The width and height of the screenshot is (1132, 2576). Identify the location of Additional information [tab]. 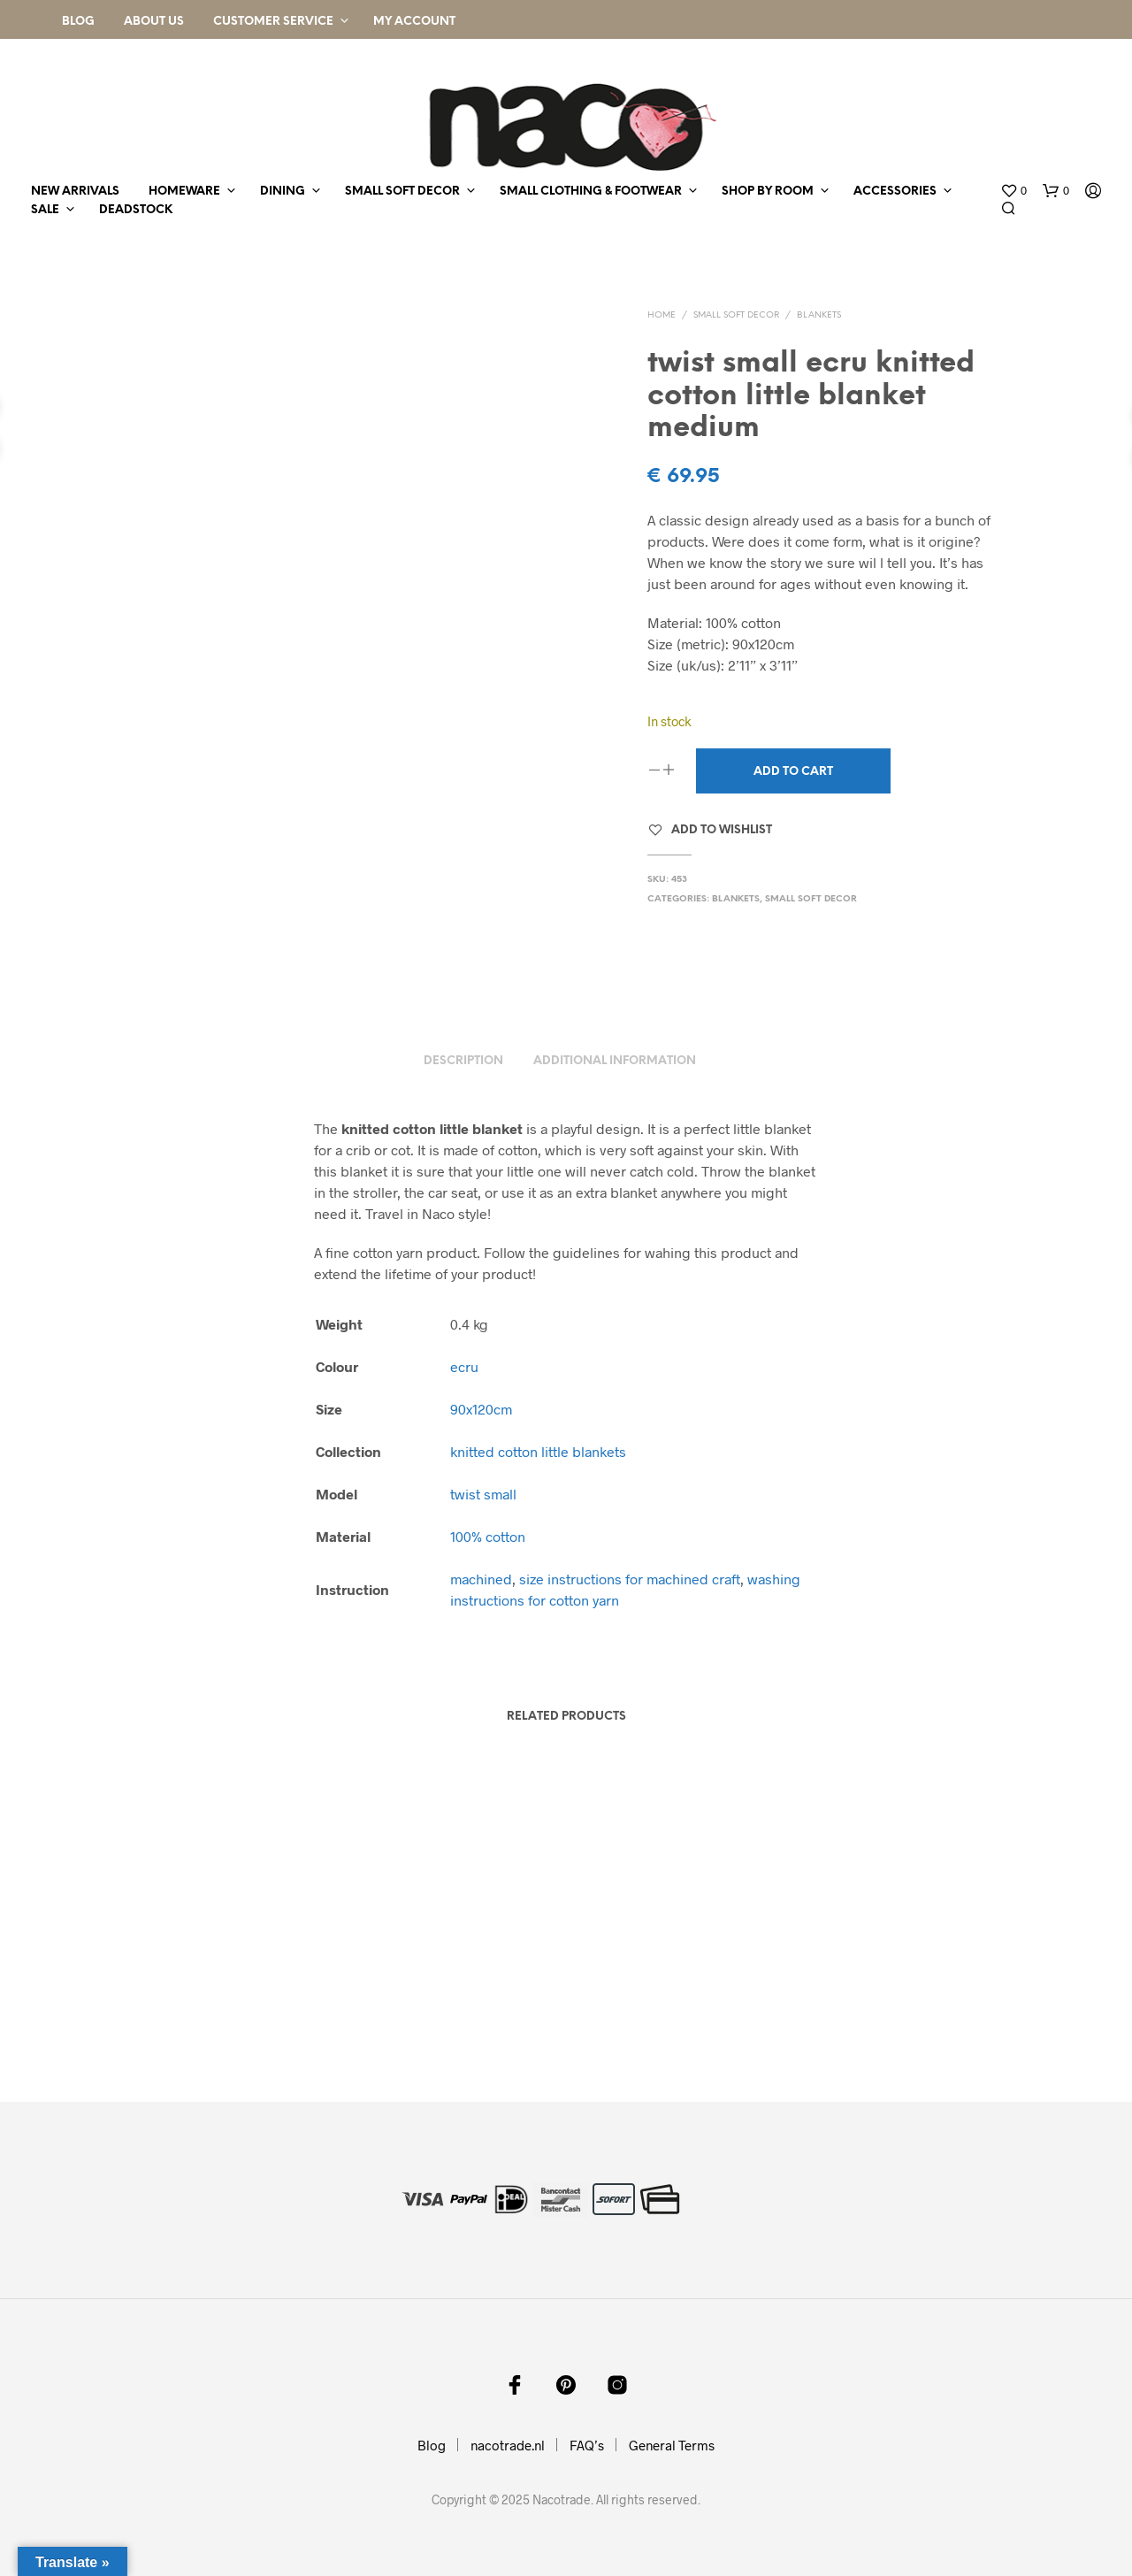
(614, 1061).